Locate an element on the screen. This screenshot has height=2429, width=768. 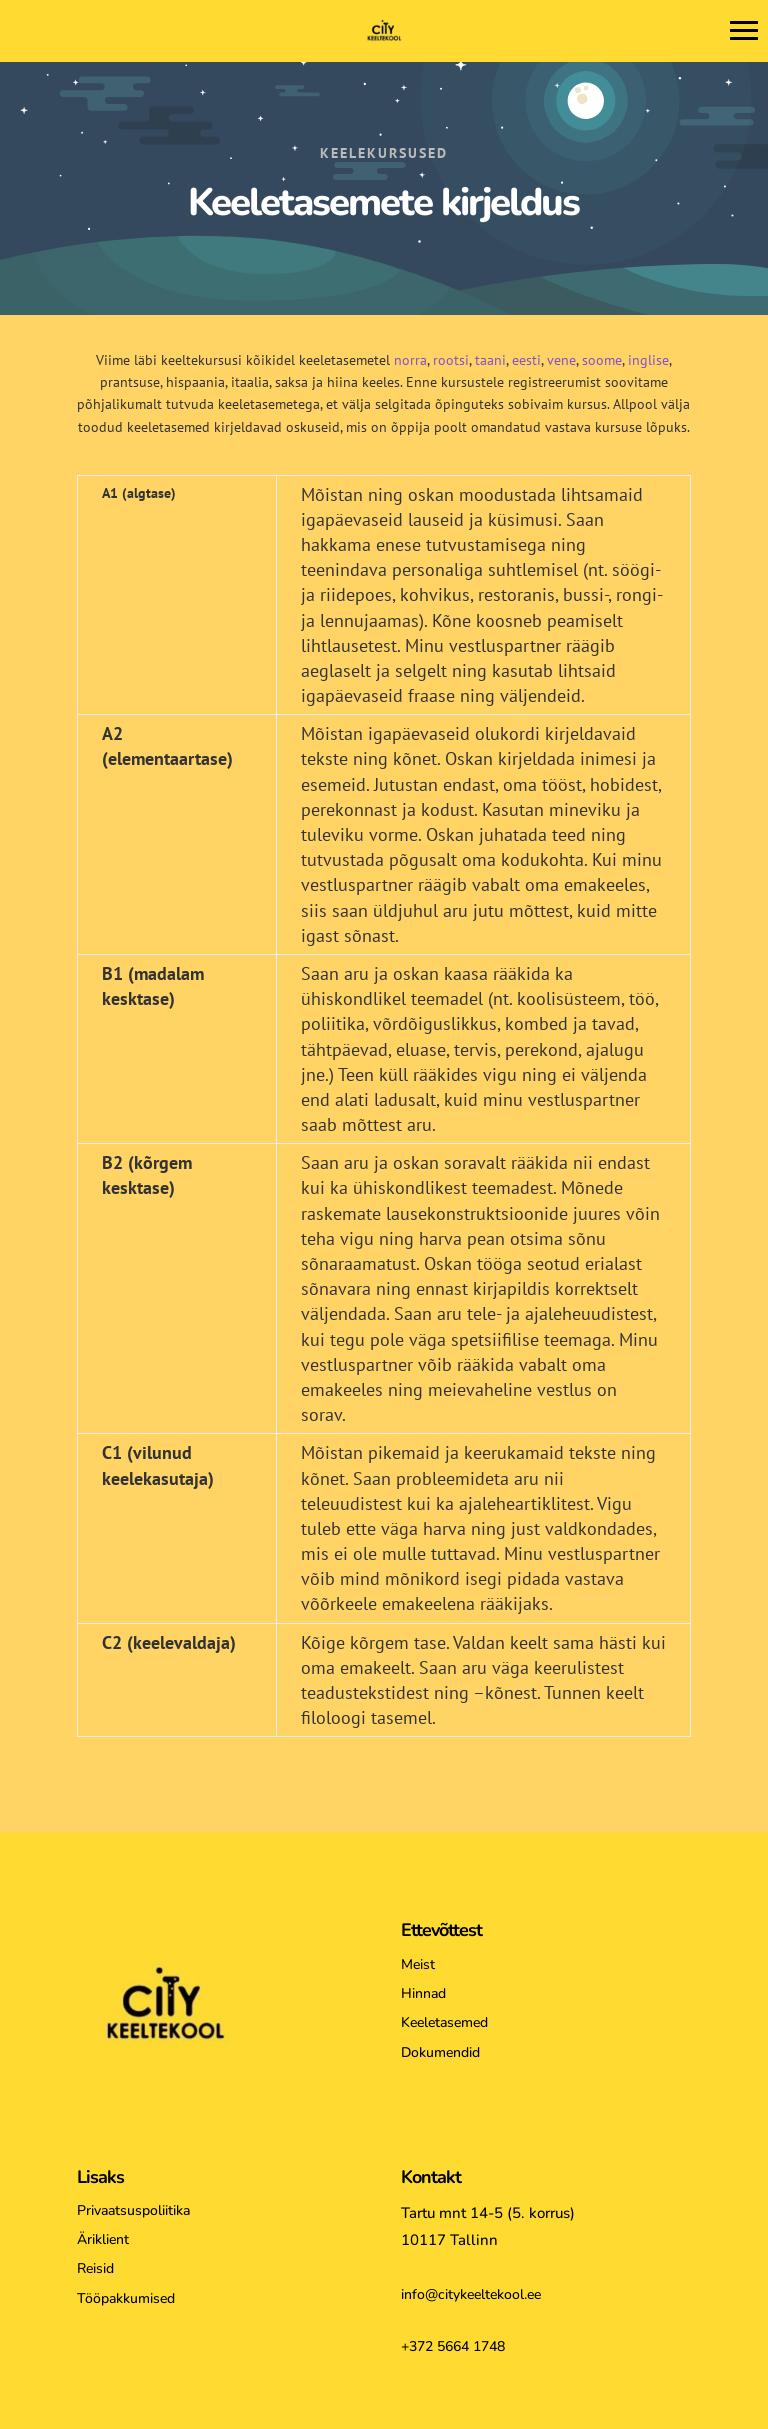
inglise is located at coordinates (648, 360).